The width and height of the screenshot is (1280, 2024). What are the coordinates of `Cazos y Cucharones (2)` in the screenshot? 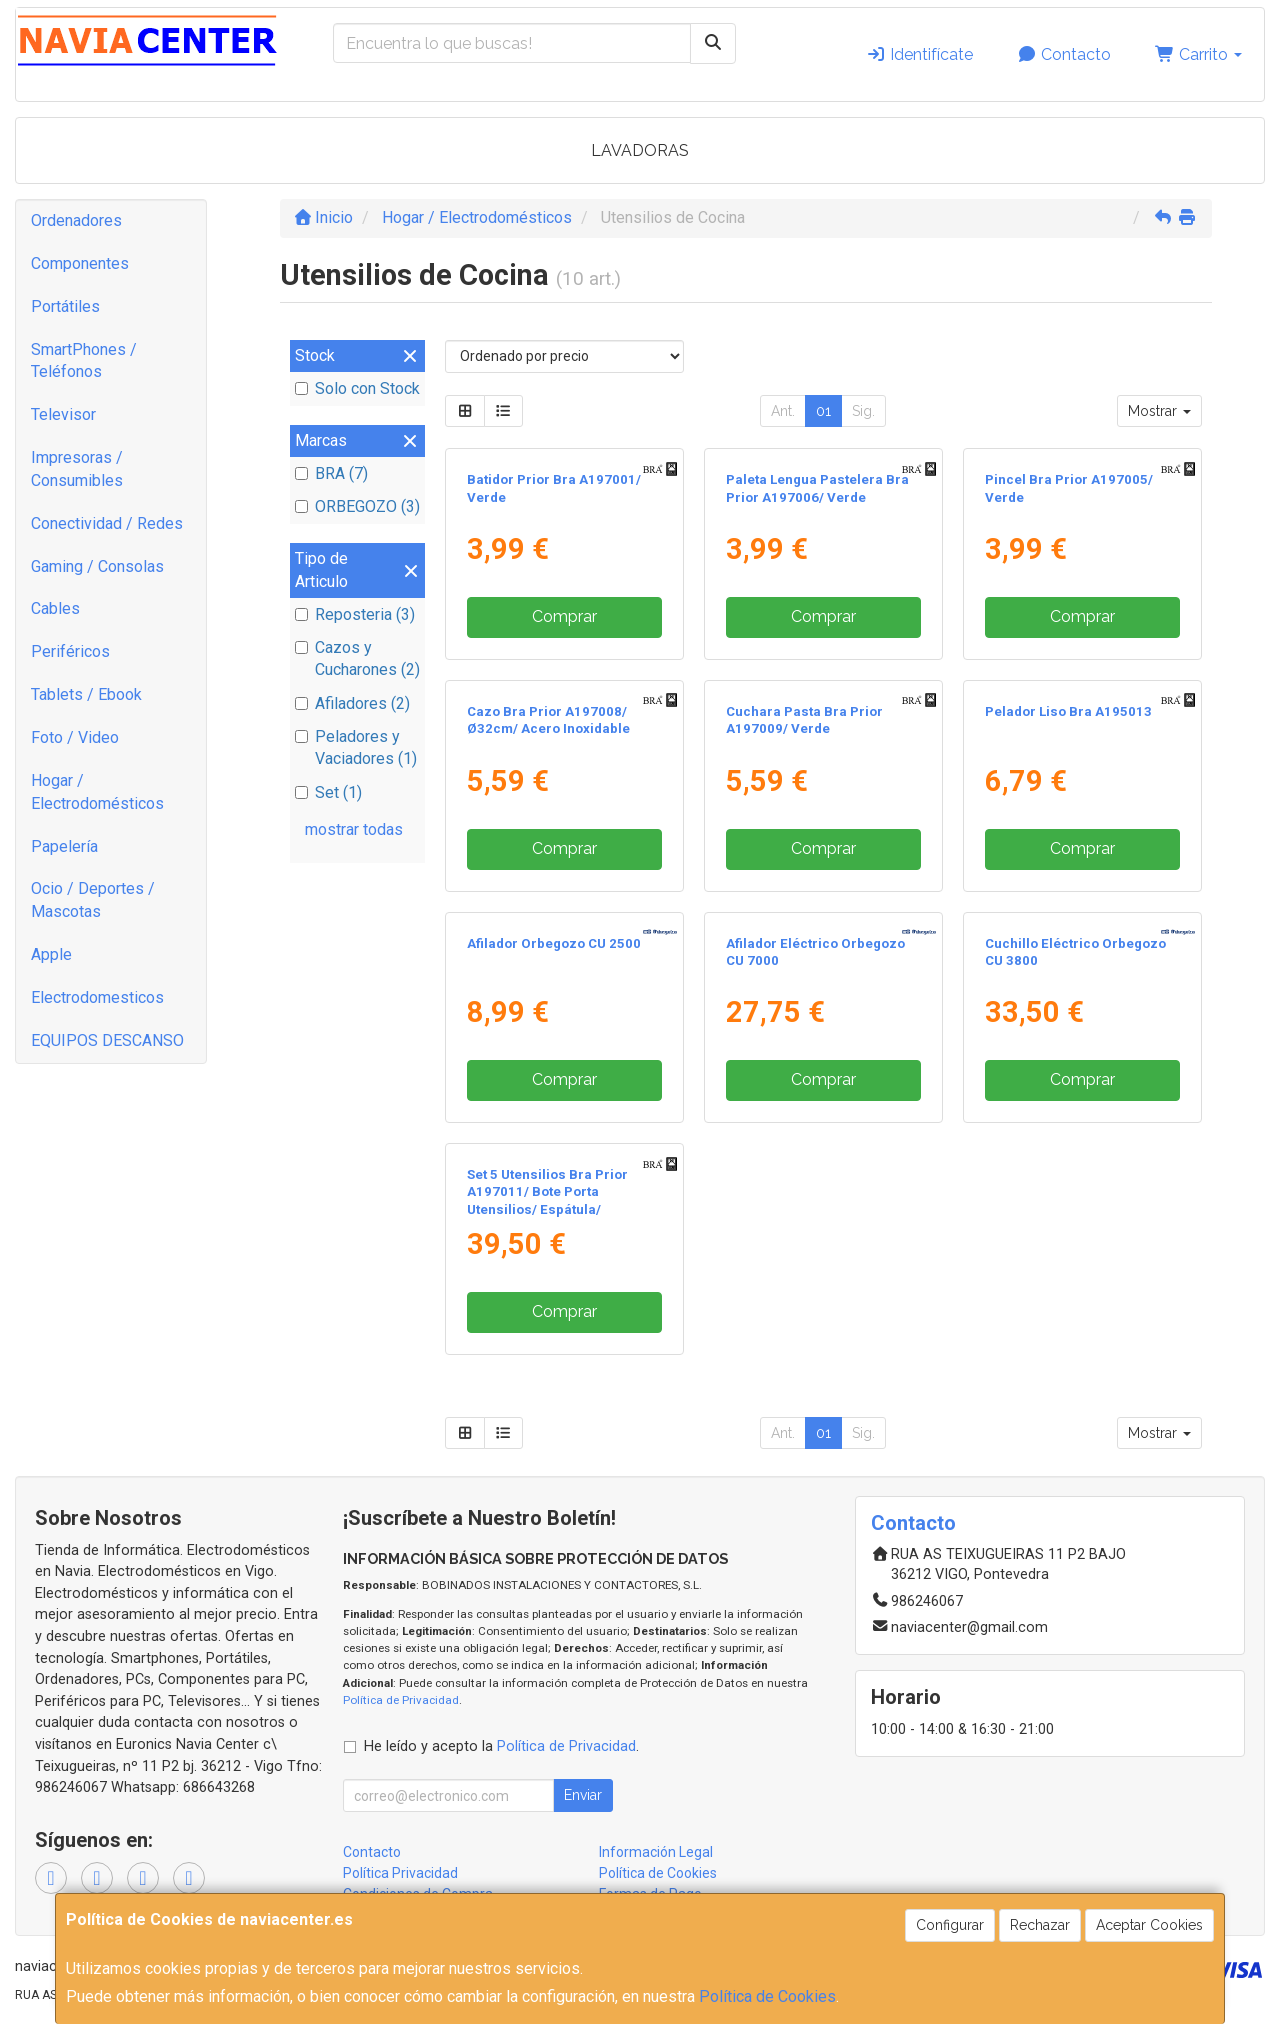 It's located at (357, 659).